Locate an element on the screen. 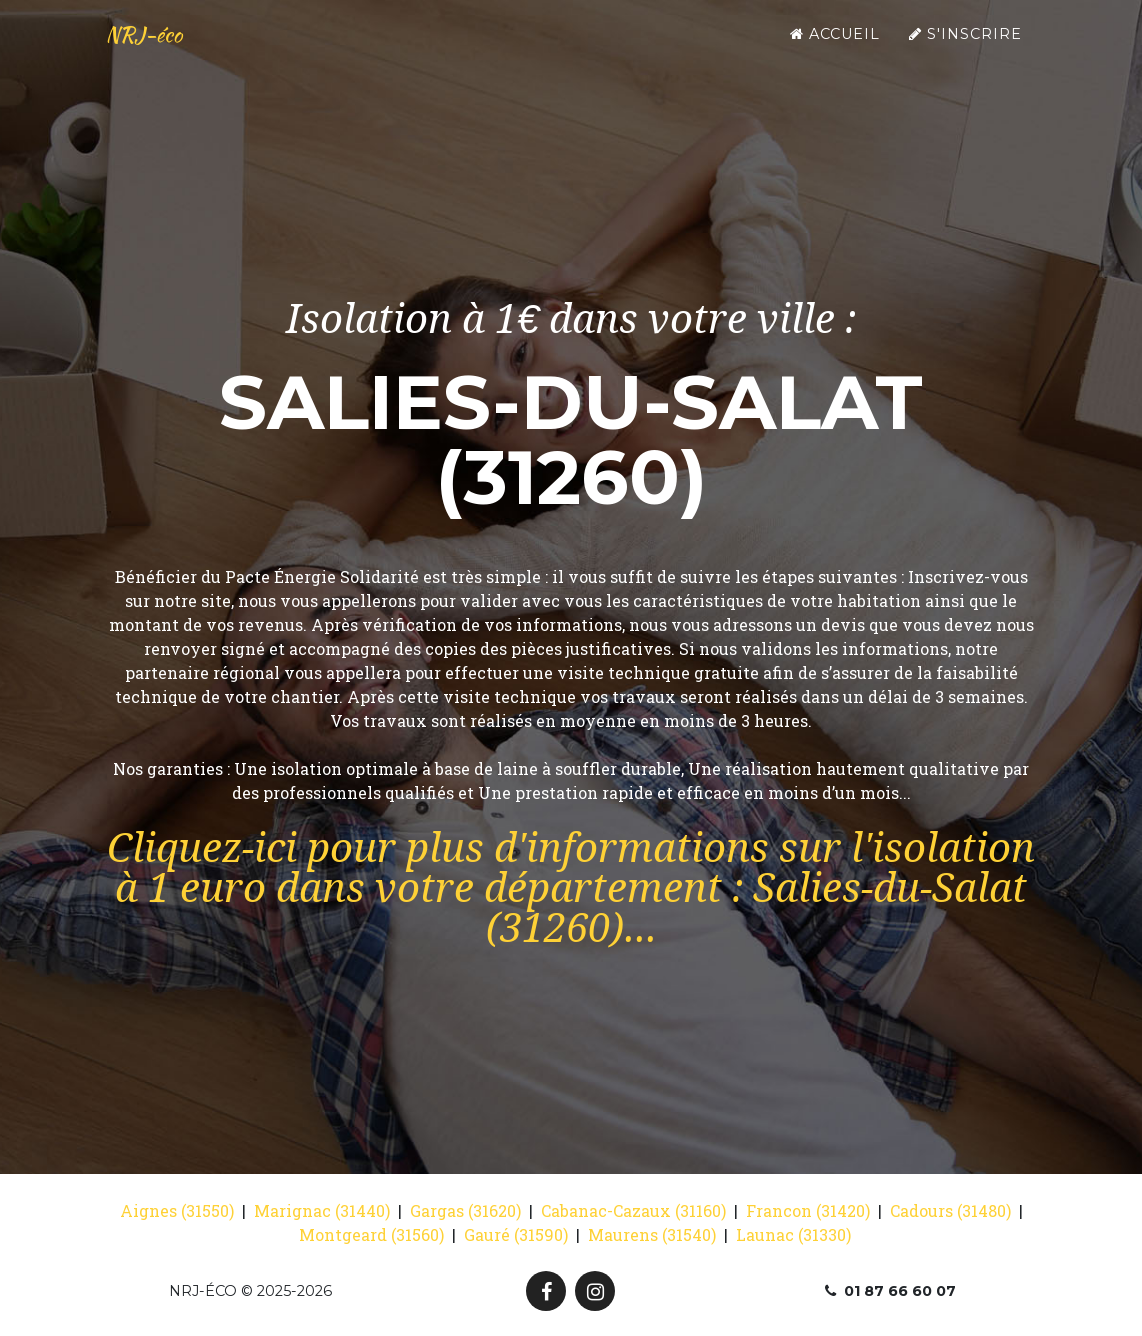 This screenshot has width=1142, height=1336. Maurens (31540) is located at coordinates (652, 1234).